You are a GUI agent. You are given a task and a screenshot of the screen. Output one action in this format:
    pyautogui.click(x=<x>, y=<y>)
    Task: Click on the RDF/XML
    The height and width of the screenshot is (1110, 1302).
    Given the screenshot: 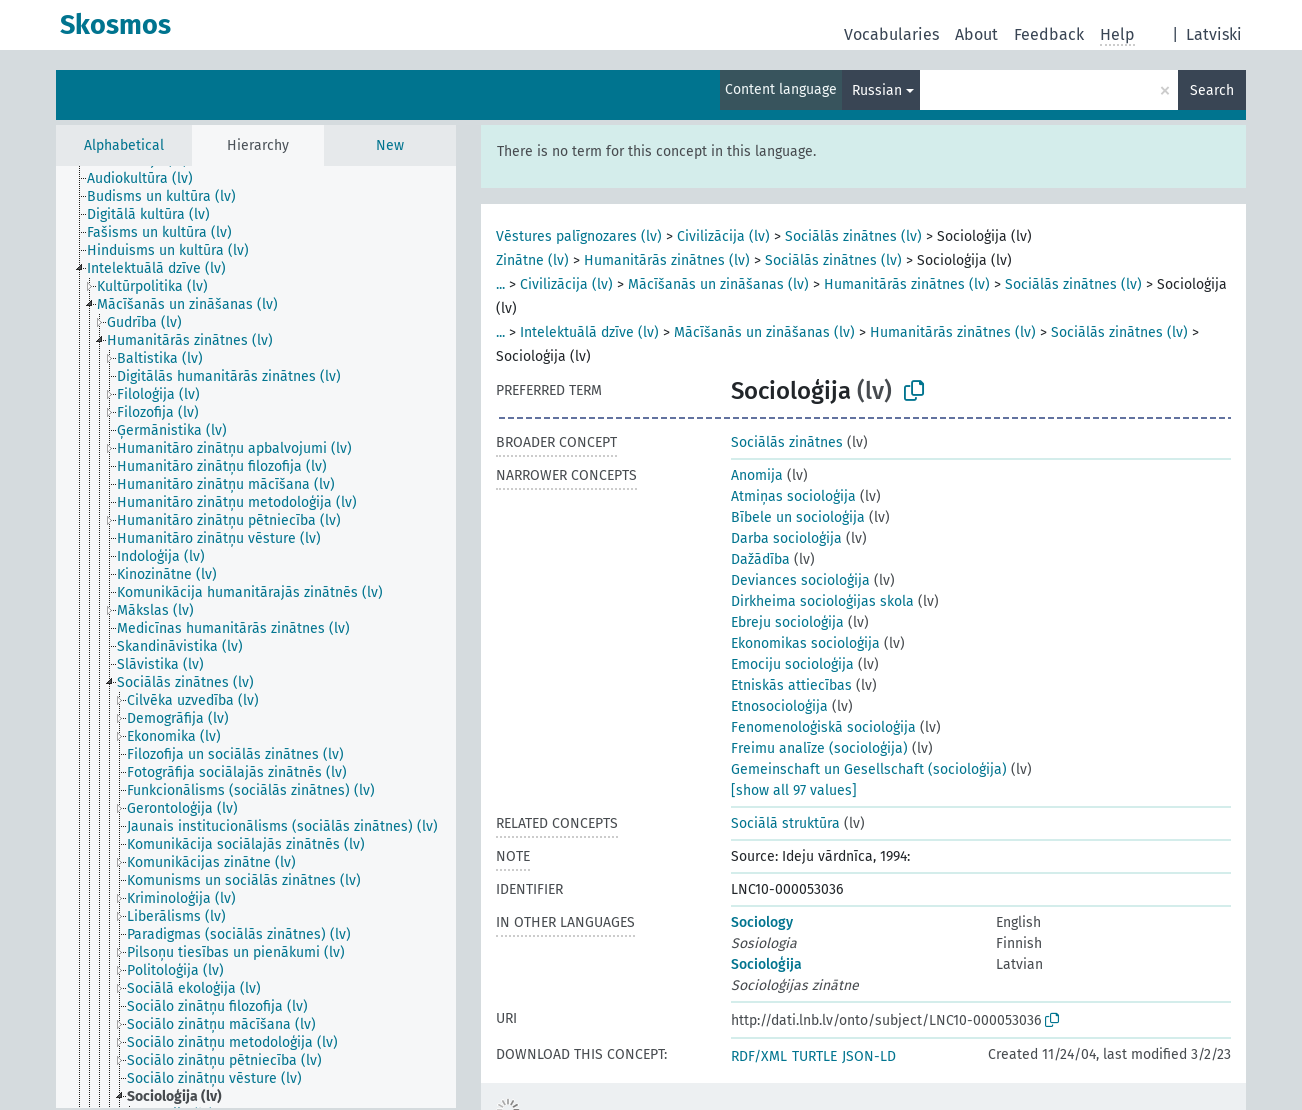 What is the action you would take?
    pyautogui.click(x=759, y=1056)
    